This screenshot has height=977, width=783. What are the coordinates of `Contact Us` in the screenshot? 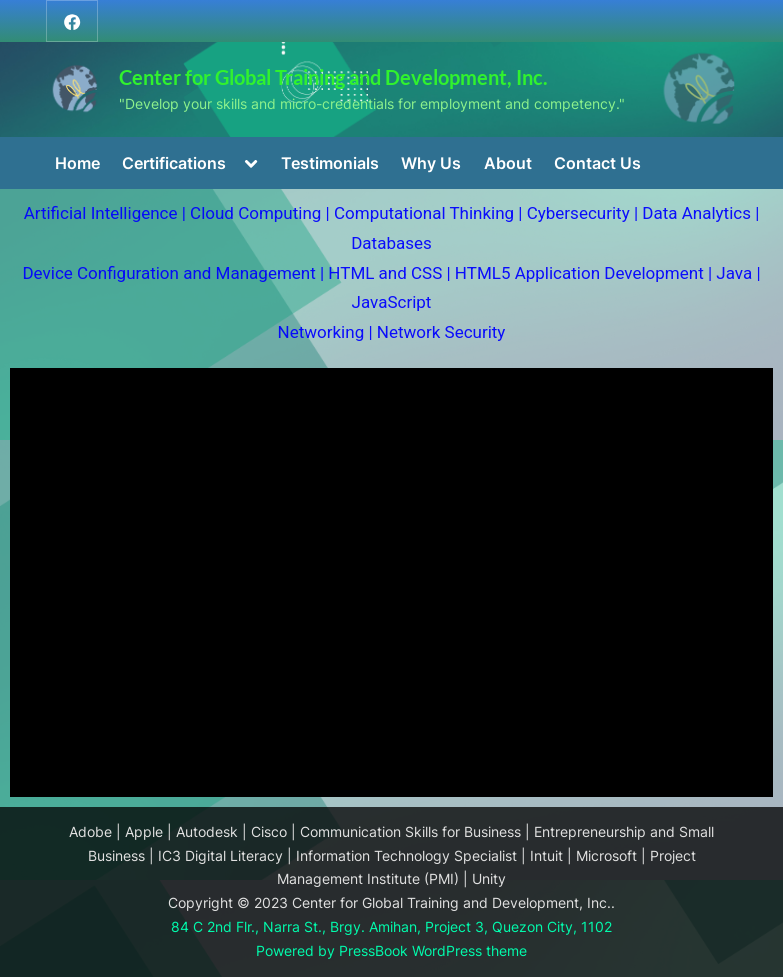 It's located at (597, 163).